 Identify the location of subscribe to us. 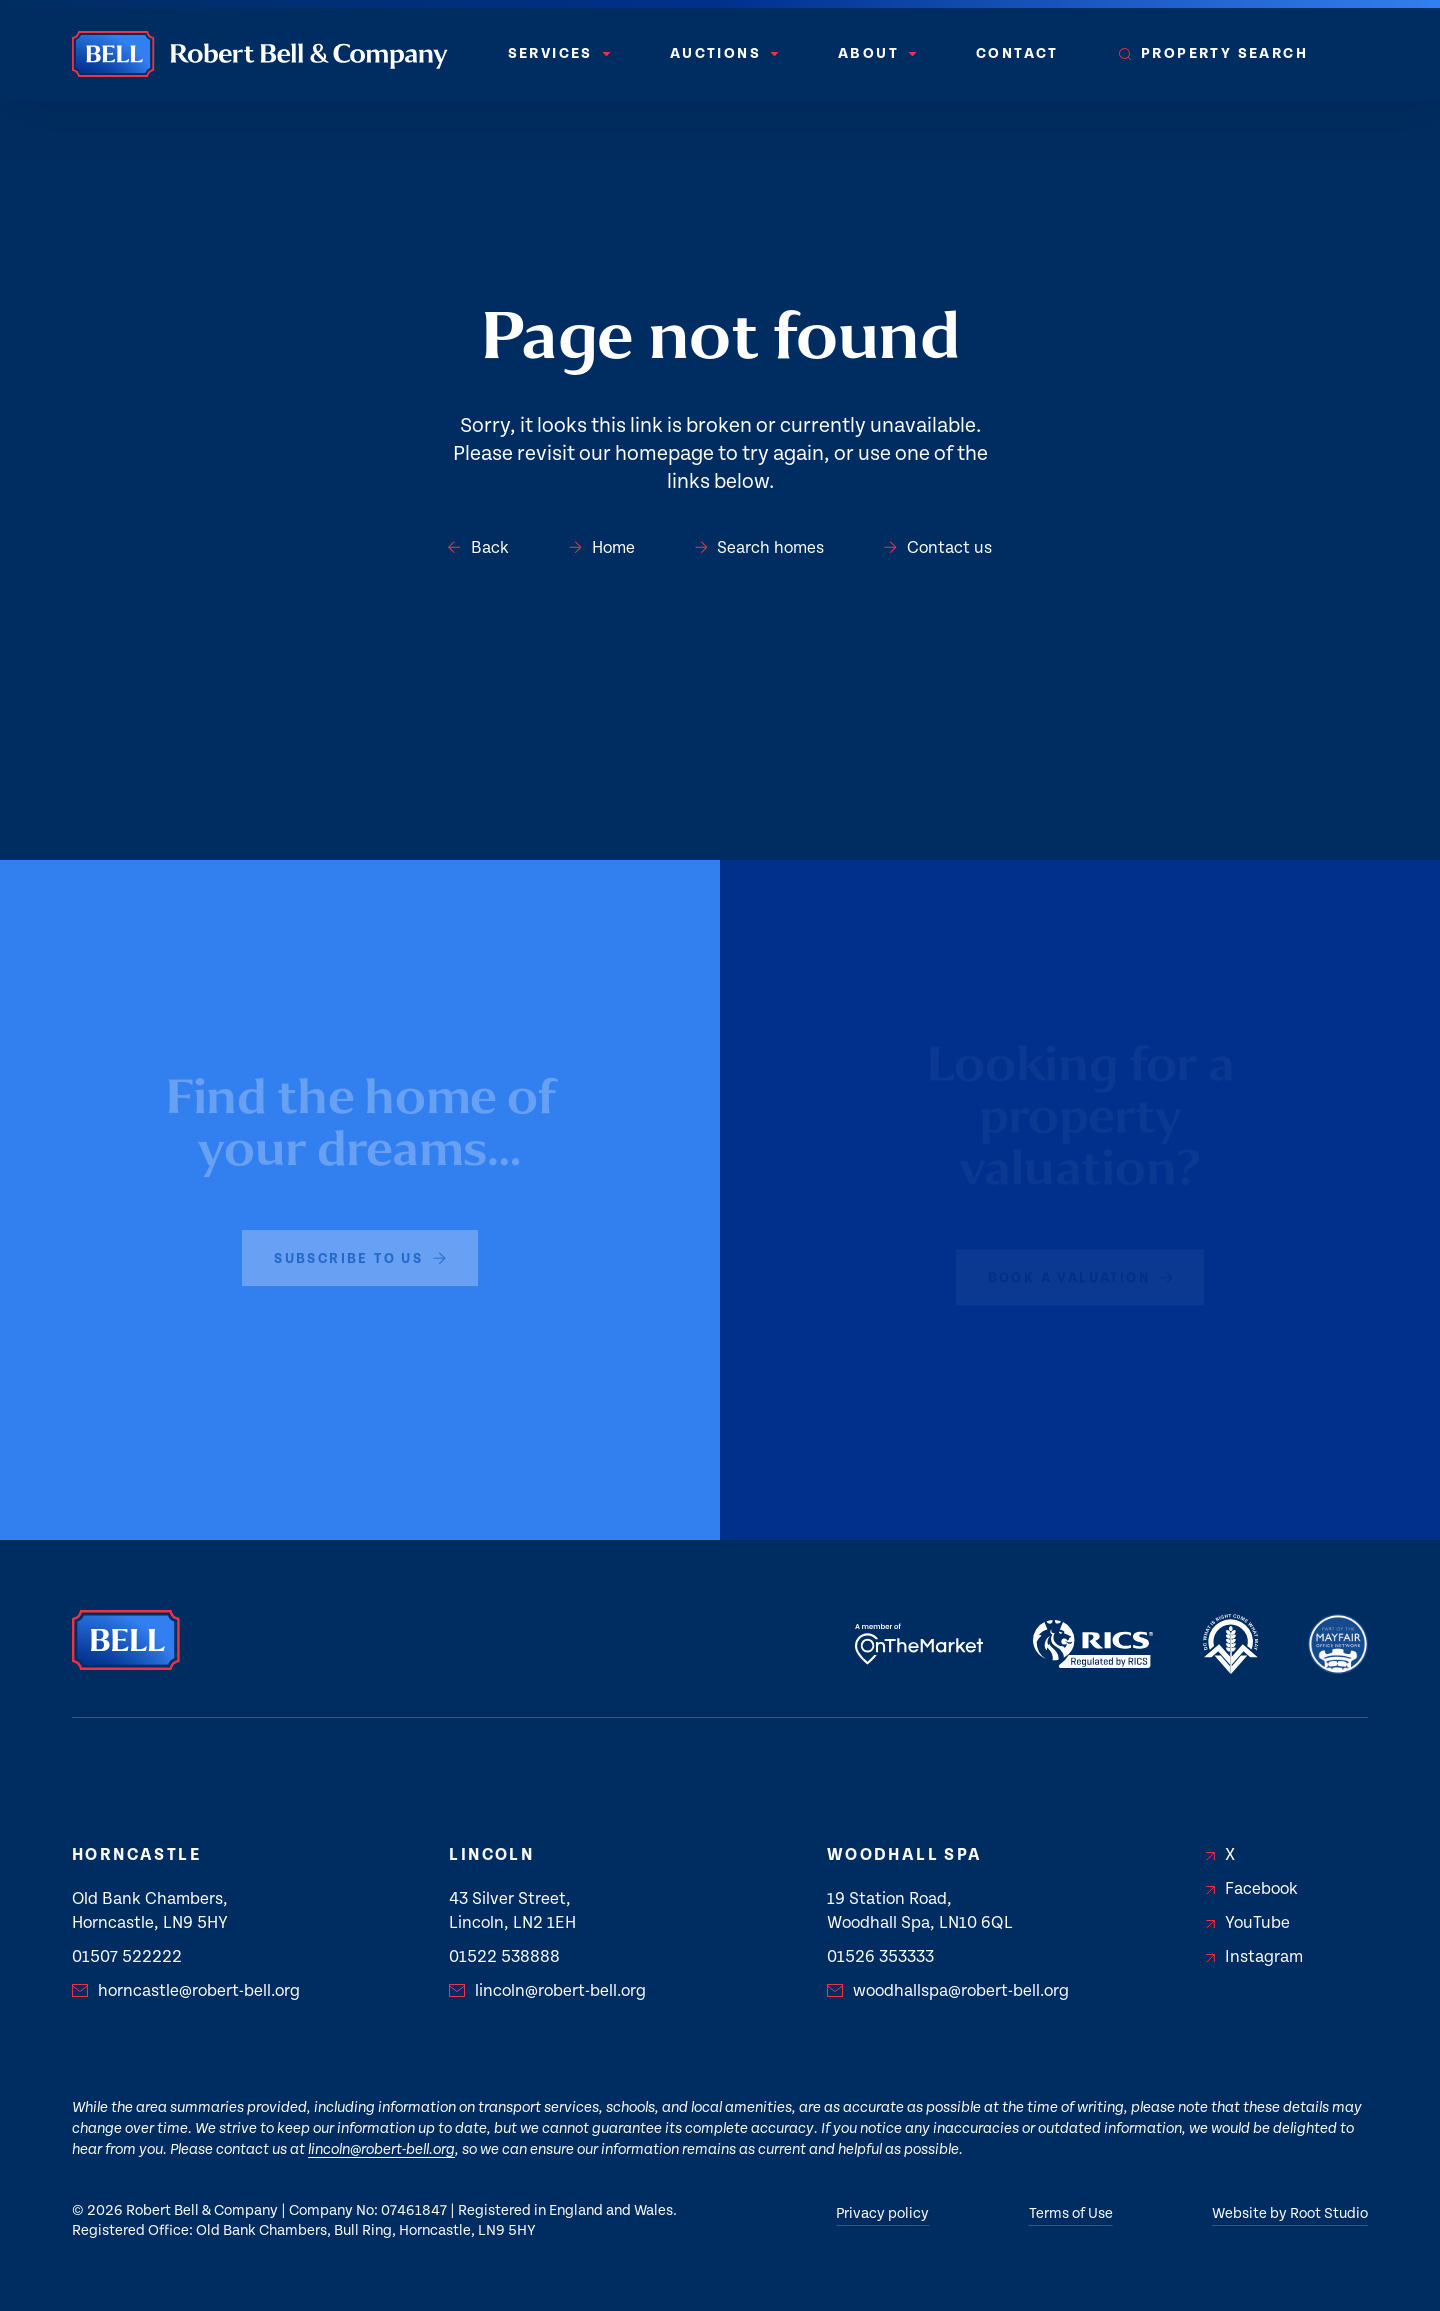
(360, 1252).